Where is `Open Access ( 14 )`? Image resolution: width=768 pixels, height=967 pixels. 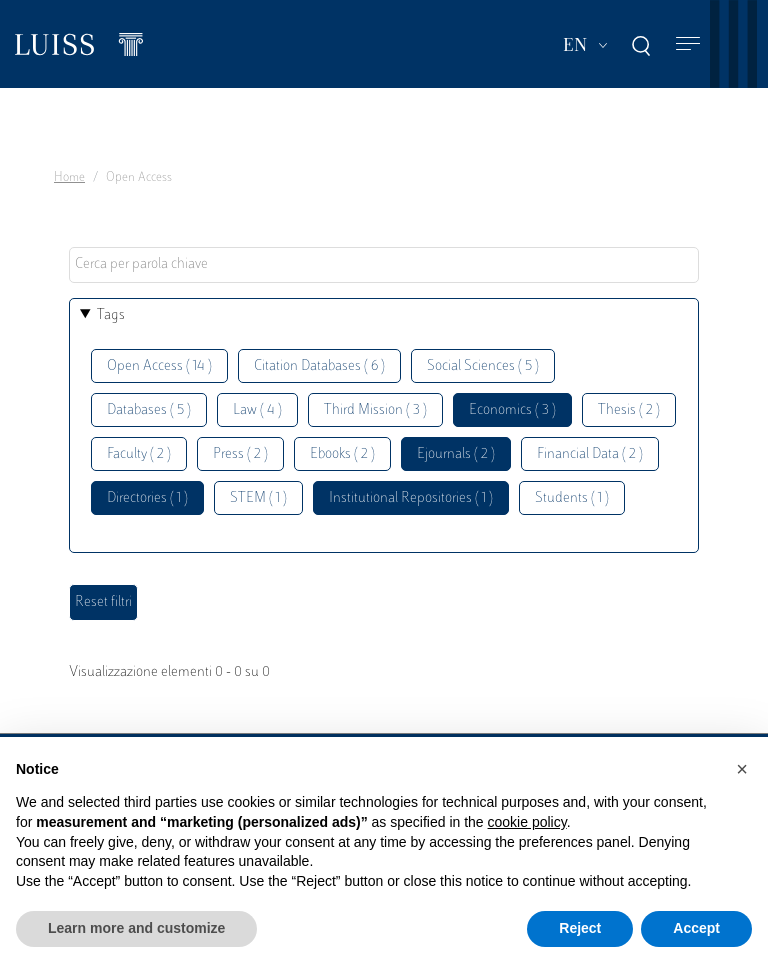 Open Access ( 14 ) is located at coordinates (159, 366).